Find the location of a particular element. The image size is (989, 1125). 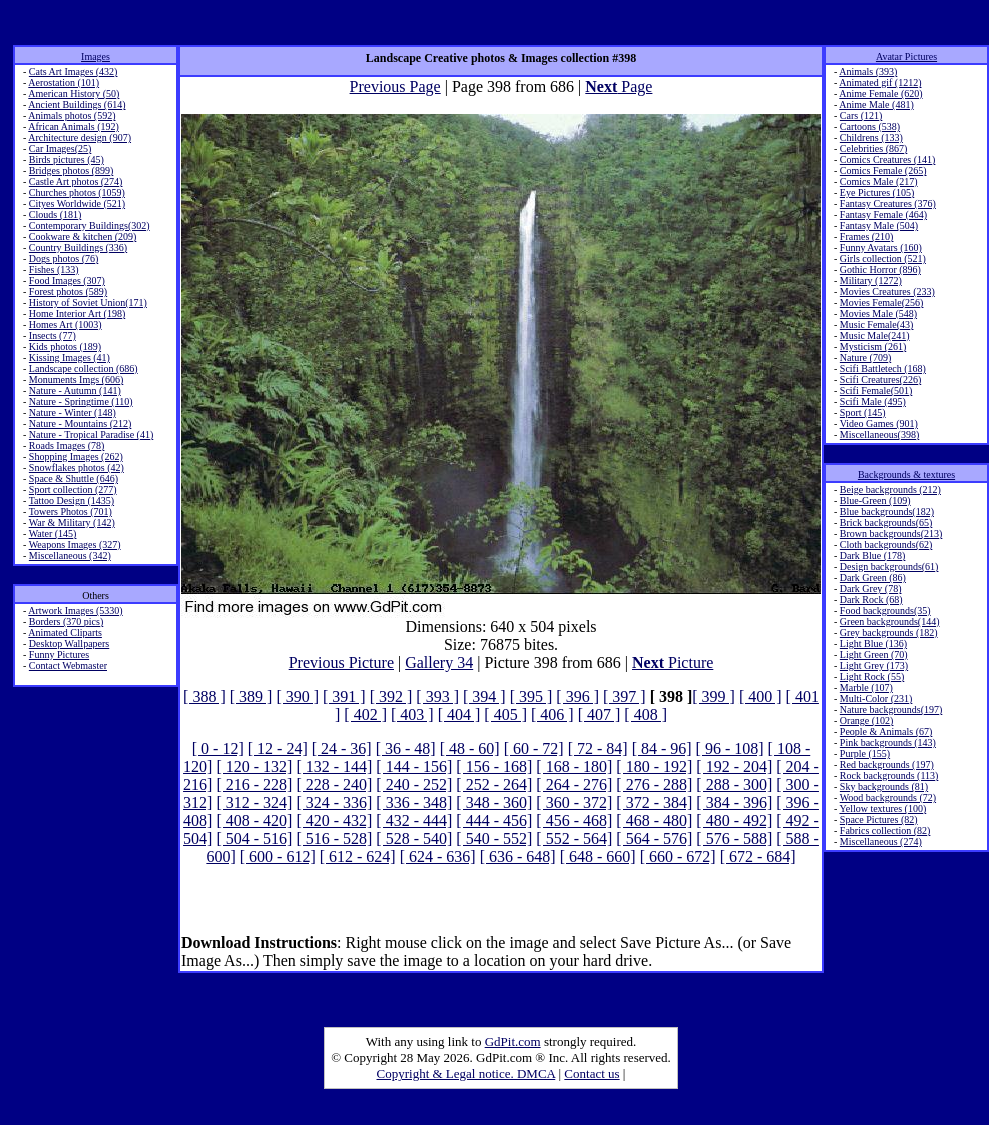

Scifi Creatures(226) is located at coordinates (880, 379).